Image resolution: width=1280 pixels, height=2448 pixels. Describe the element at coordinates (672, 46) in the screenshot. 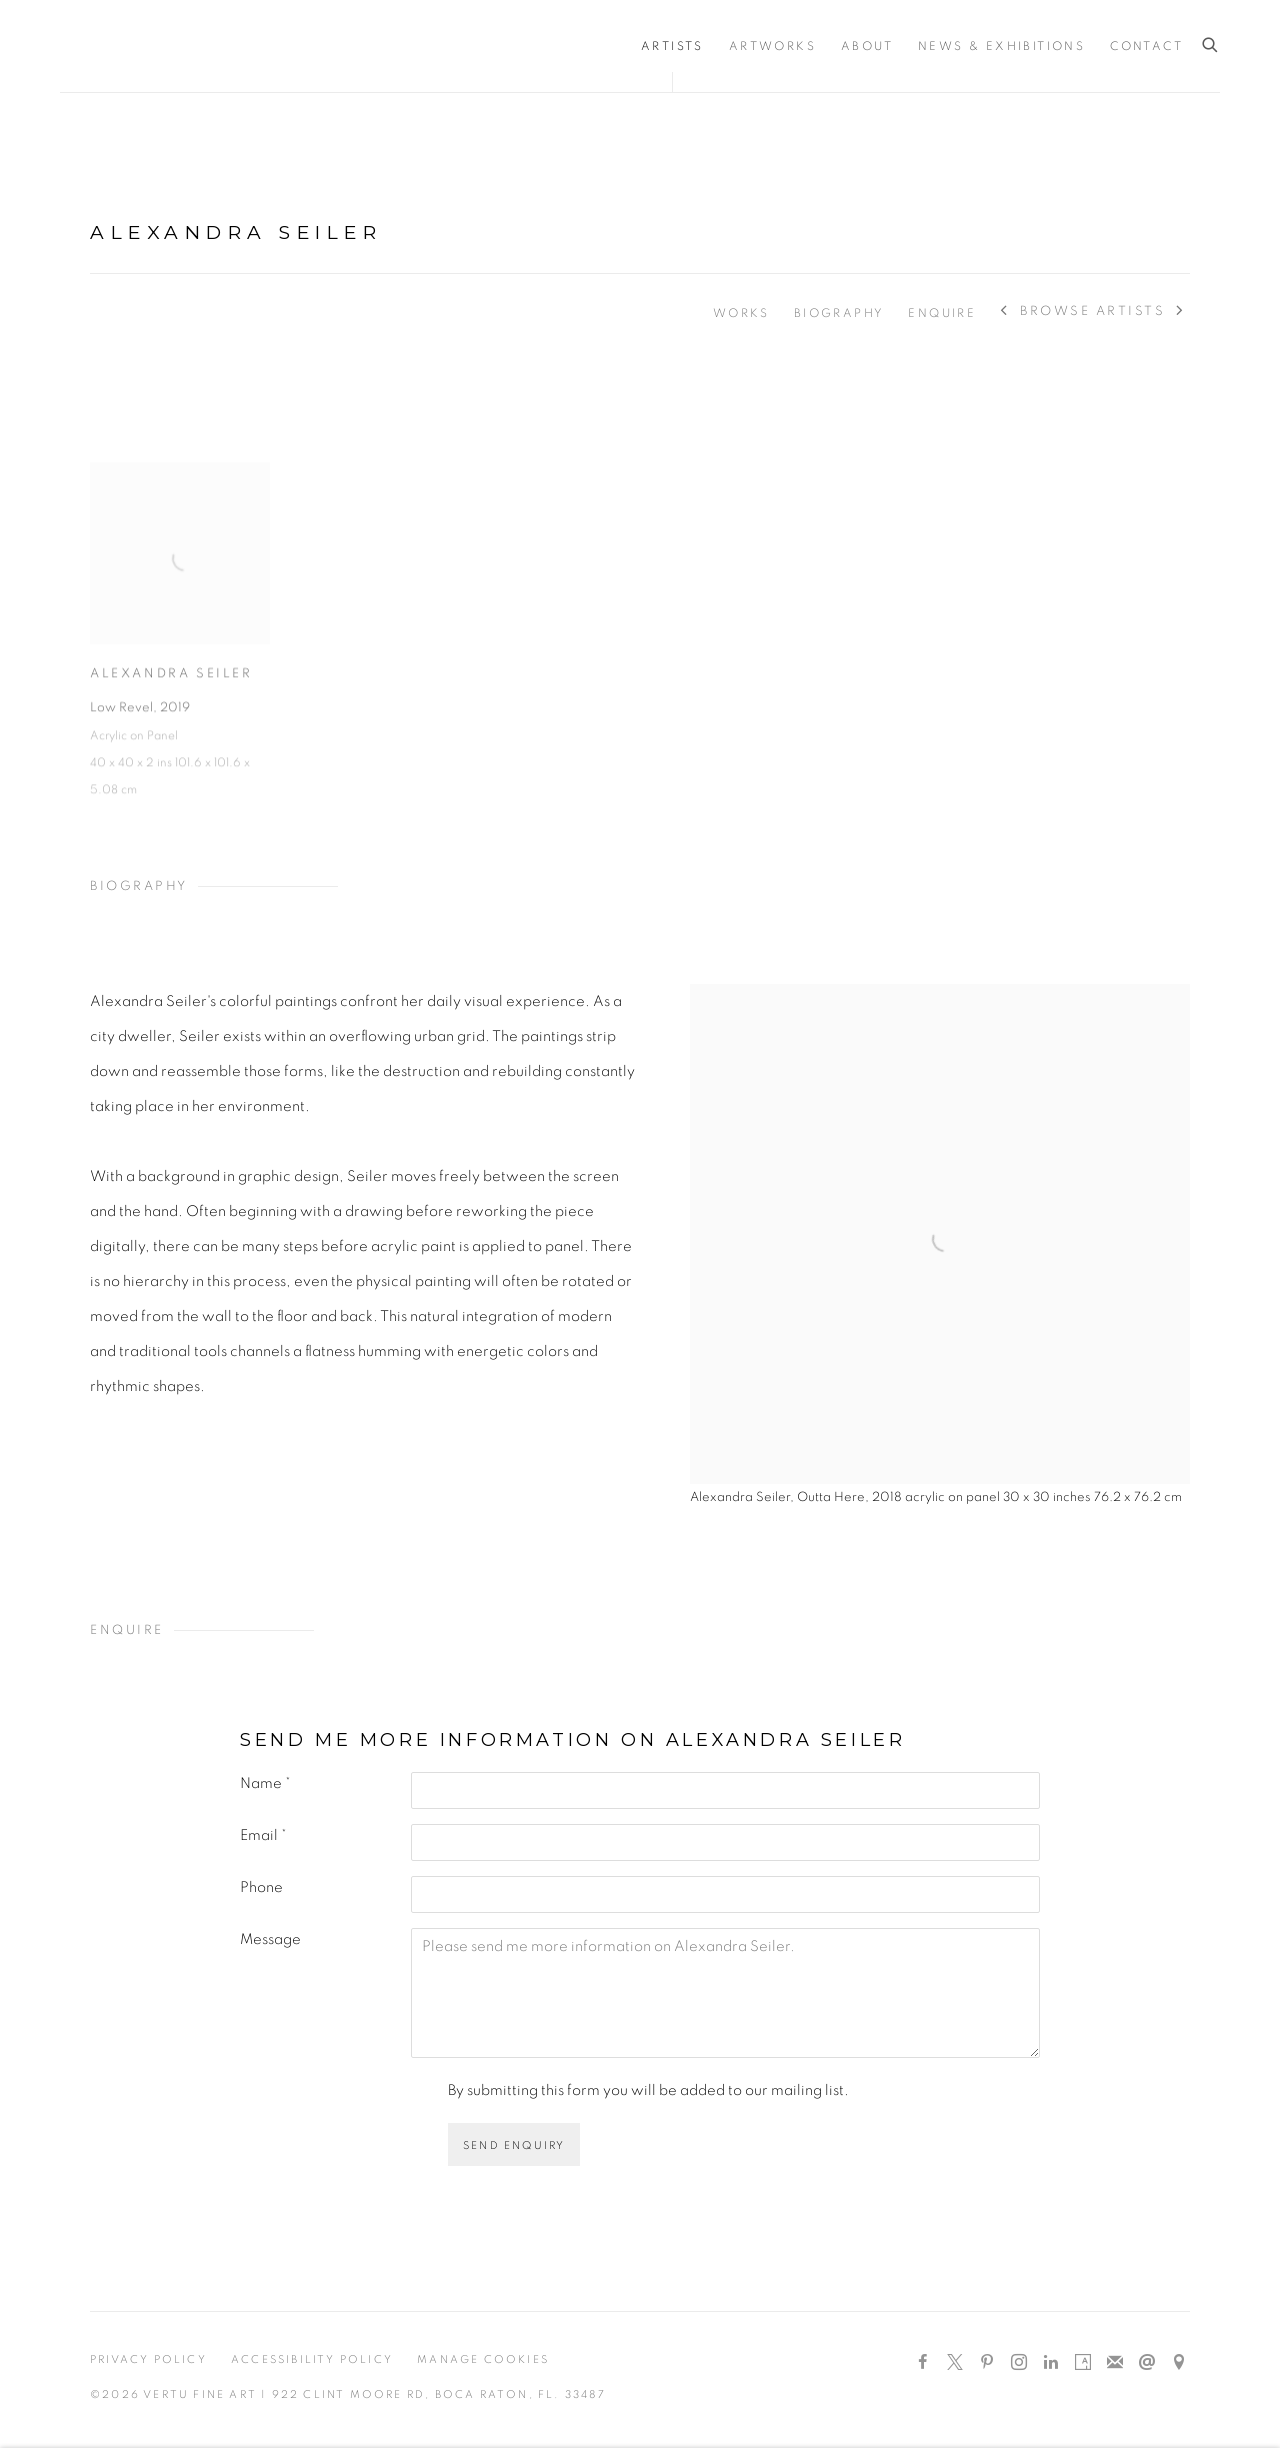

I see `Artists [Link to Vertu Fine Art Artists page (current nav item)]` at that location.